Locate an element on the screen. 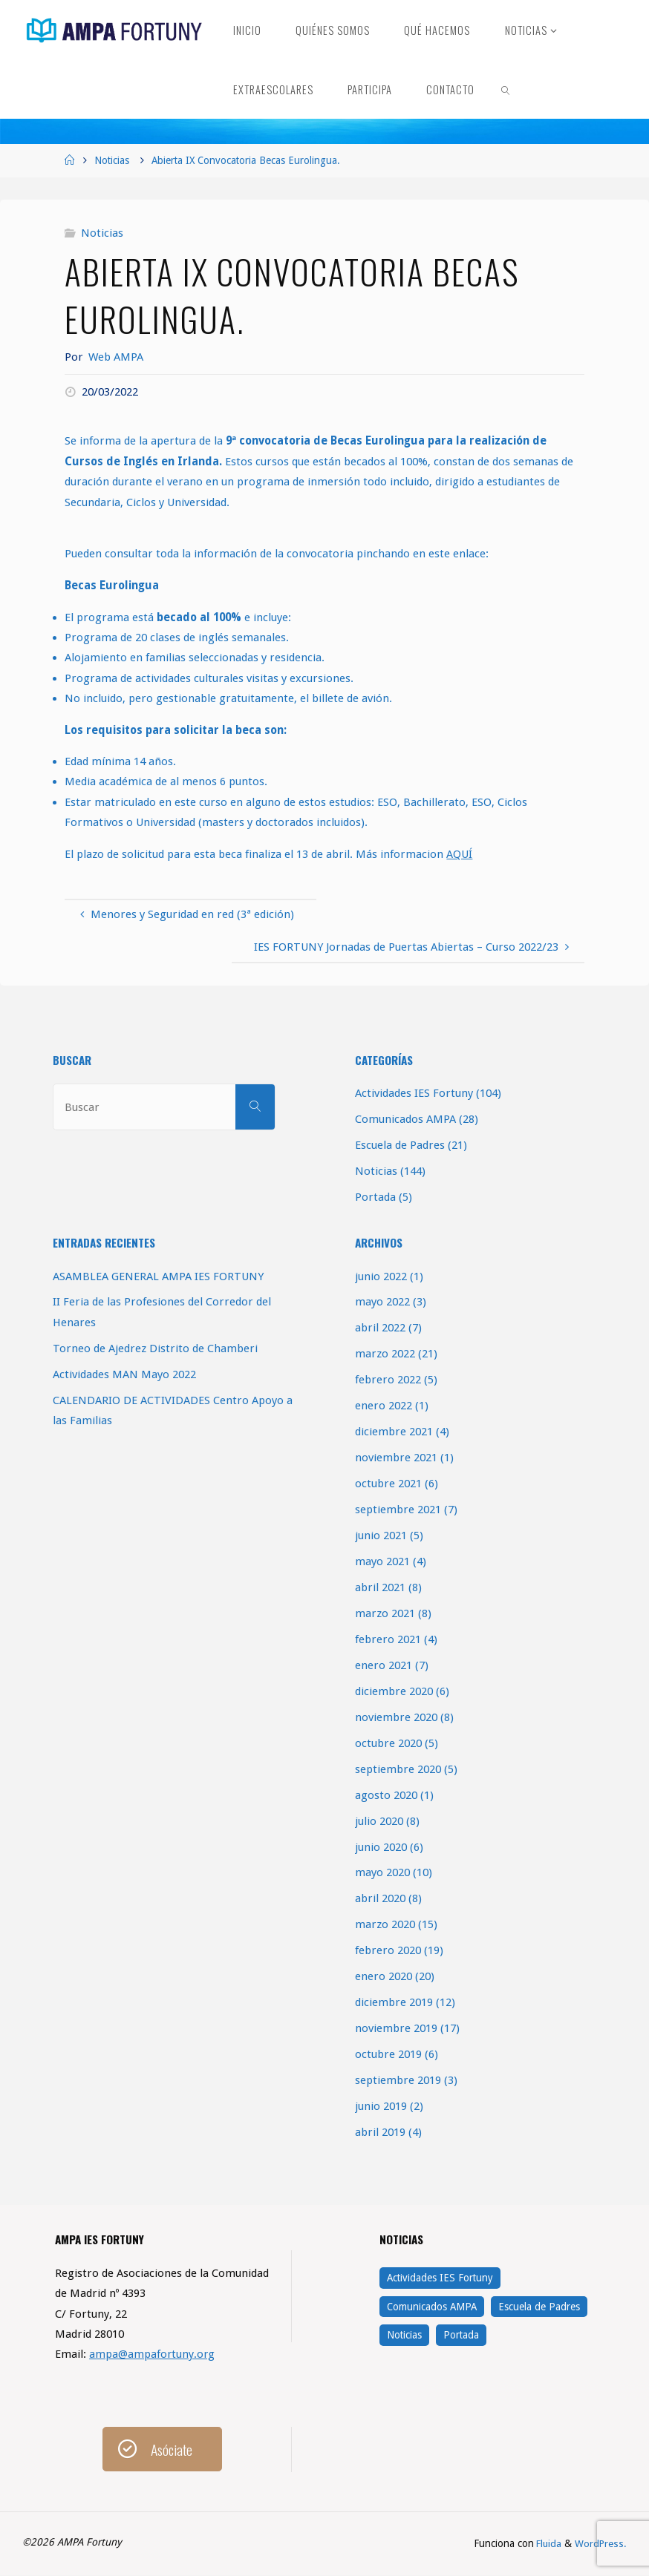  octubre 2021 is located at coordinates (388, 1483).